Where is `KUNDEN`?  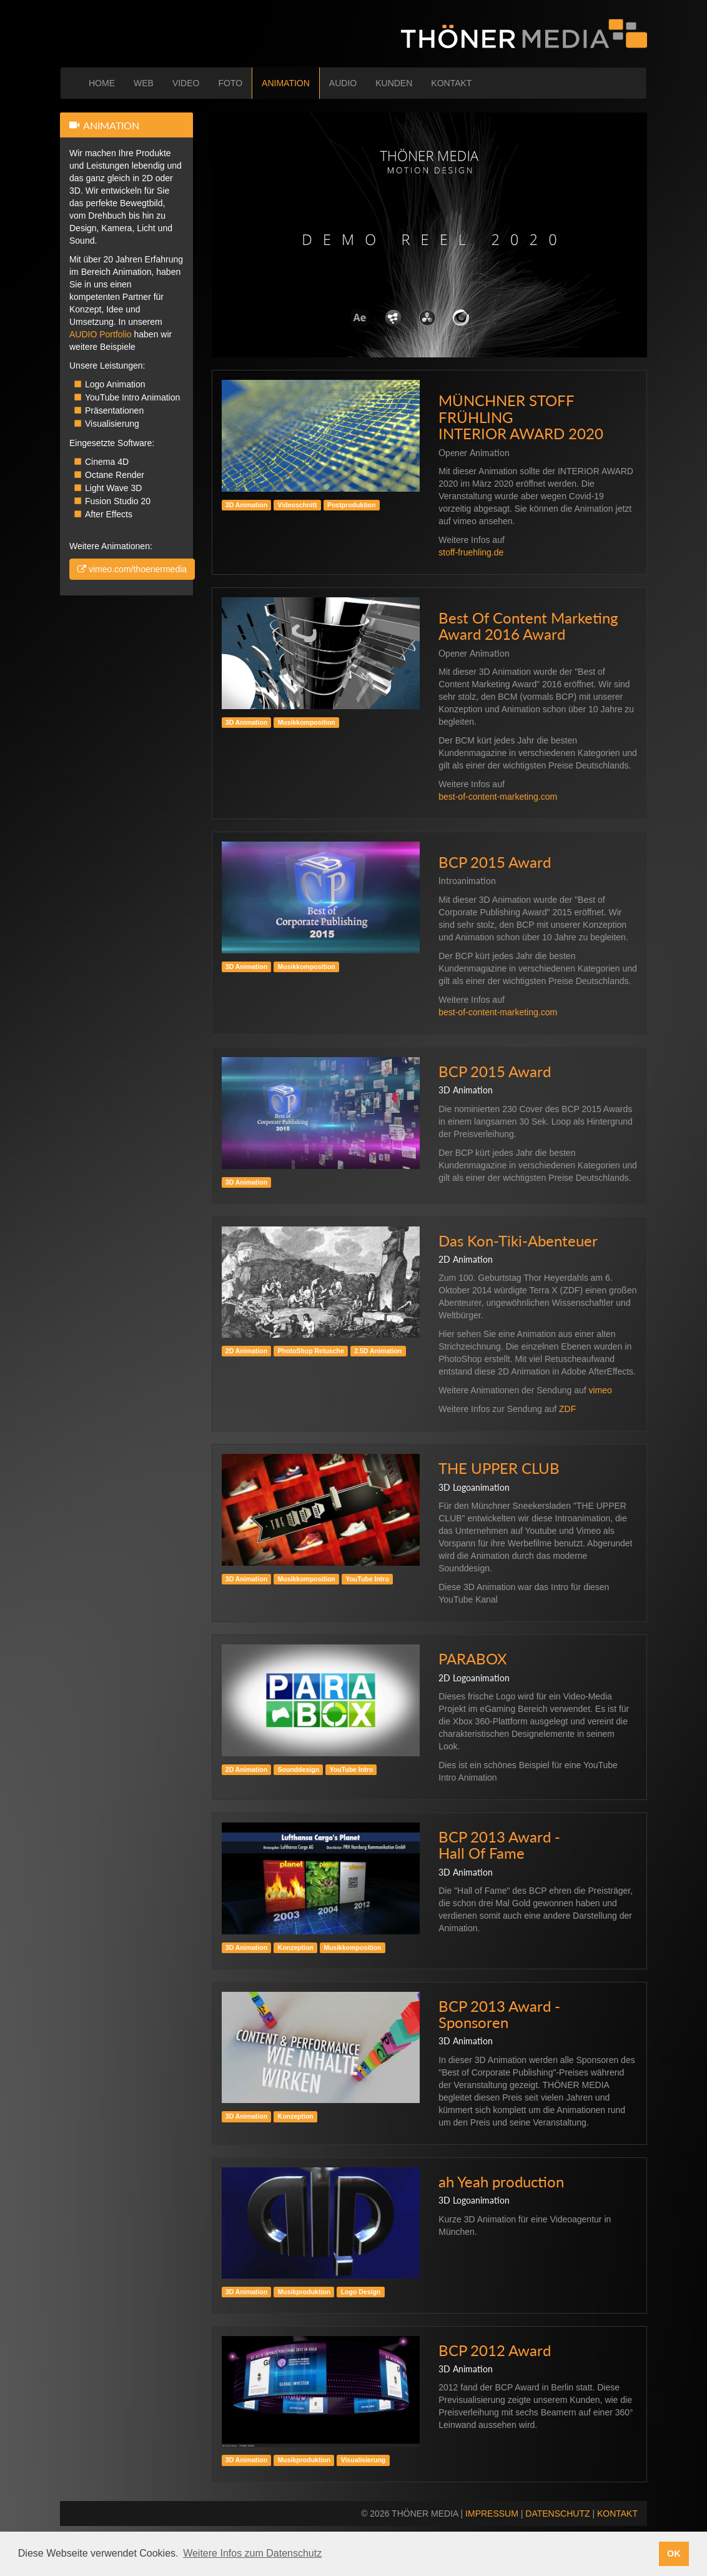
KUNDEN is located at coordinates (393, 83).